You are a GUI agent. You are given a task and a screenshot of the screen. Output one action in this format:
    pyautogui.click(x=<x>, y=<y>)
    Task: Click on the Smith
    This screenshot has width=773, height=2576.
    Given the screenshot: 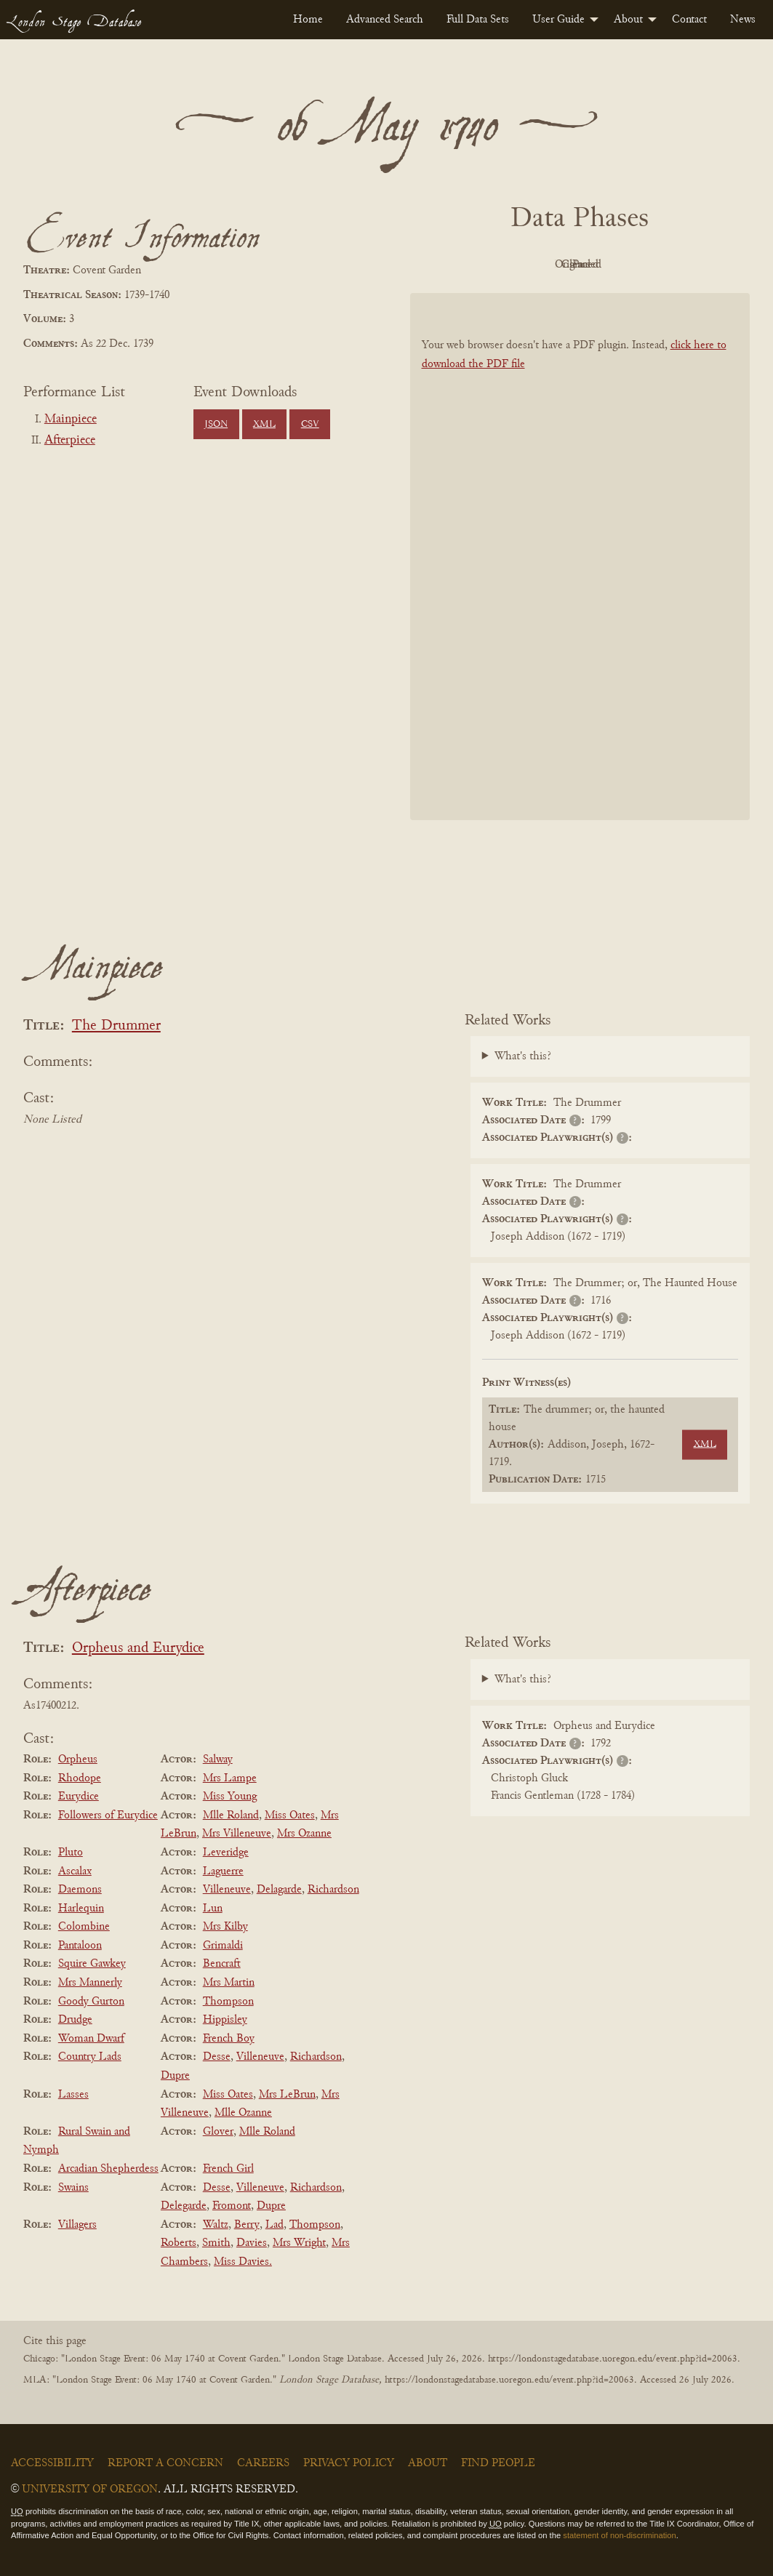 What is the action you would take?
    pyautogui.click(x=216, y=2243)
    